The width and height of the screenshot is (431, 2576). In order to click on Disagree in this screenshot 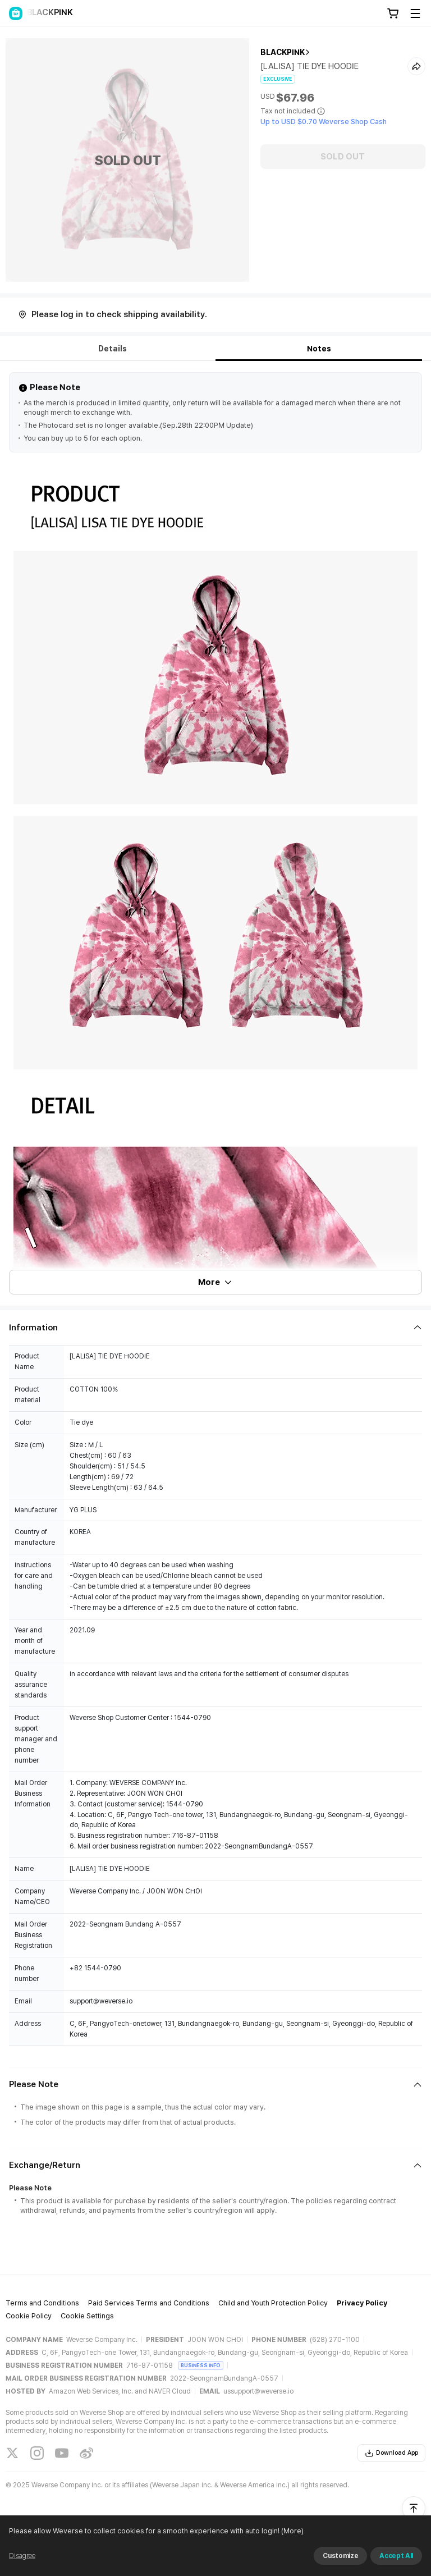, I will do `click(22, 2556)`.